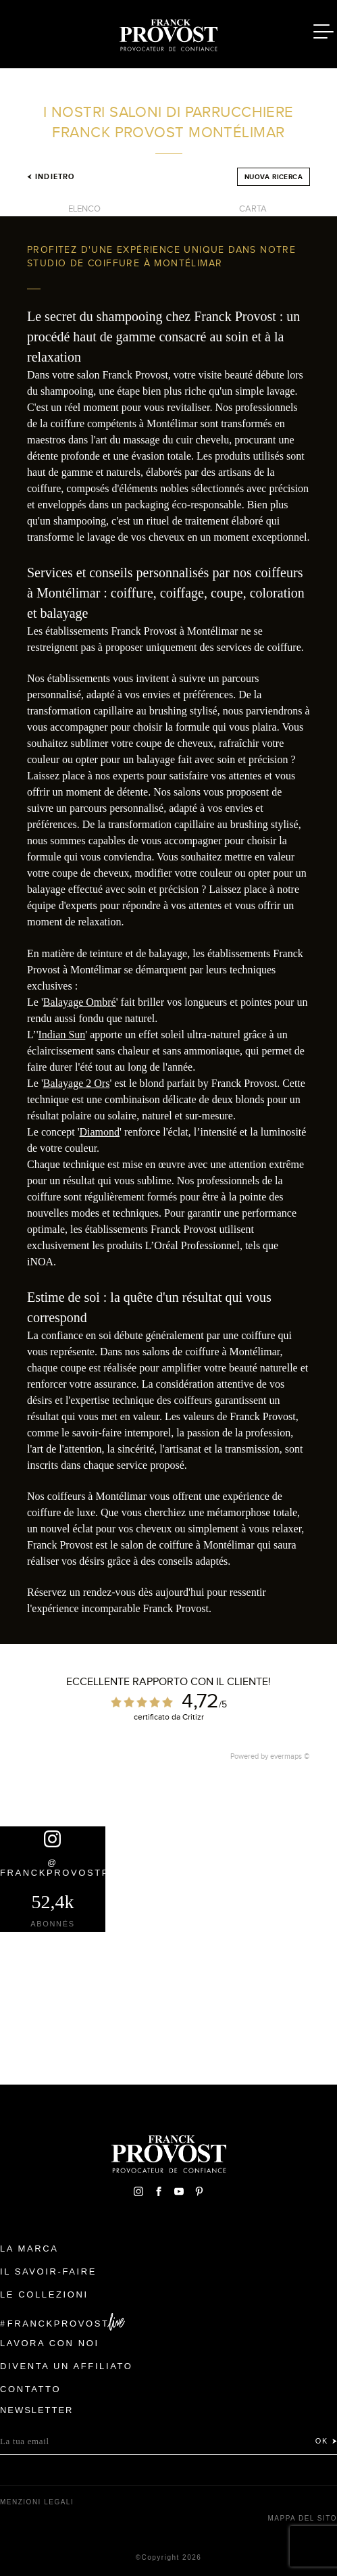 Image resolution: width=337 pixels, height=2576 pixels. What do you see at coordinates (37, 2502) in the screenshot?
I see `menzioni legali` at bounding box center [37, 2502].